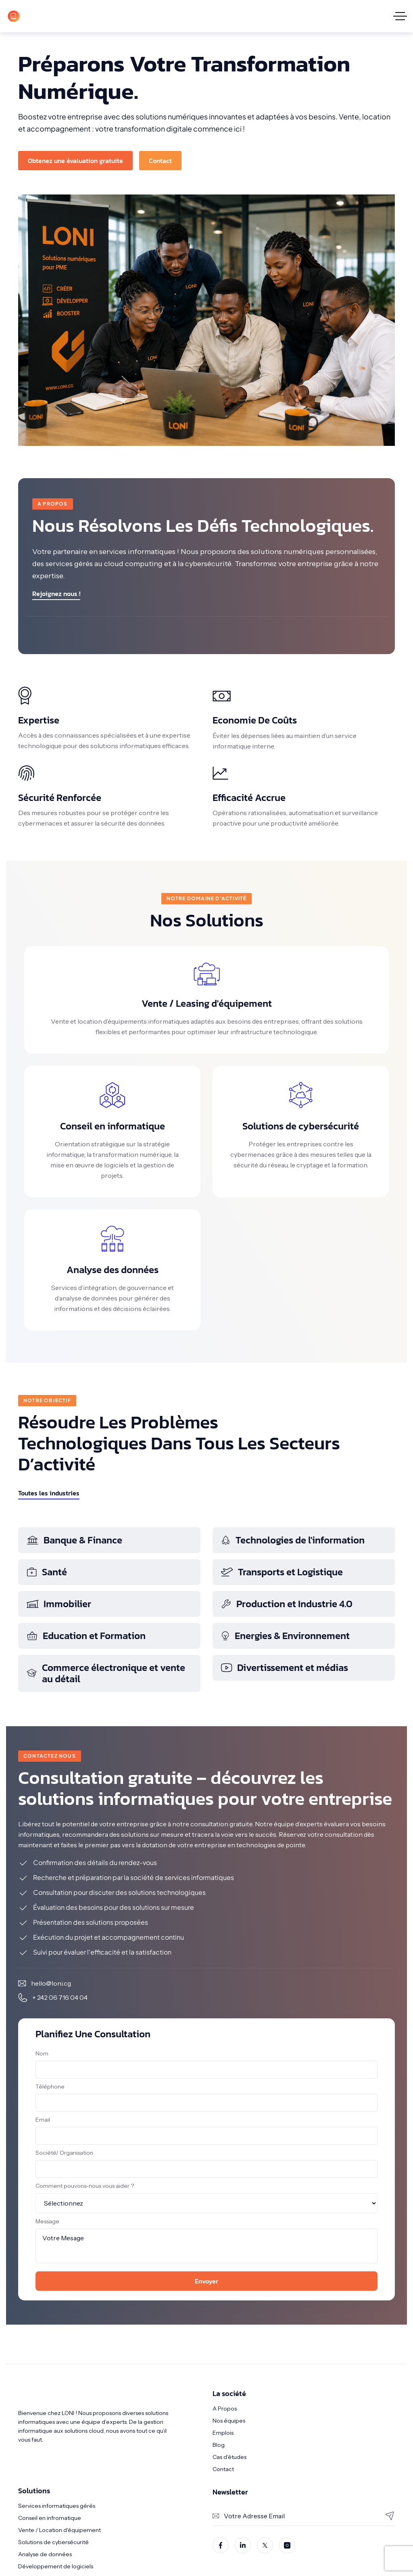 This screenshot has width=413, height=2576. I want to click on Nos équipes, so click(229, 2420).